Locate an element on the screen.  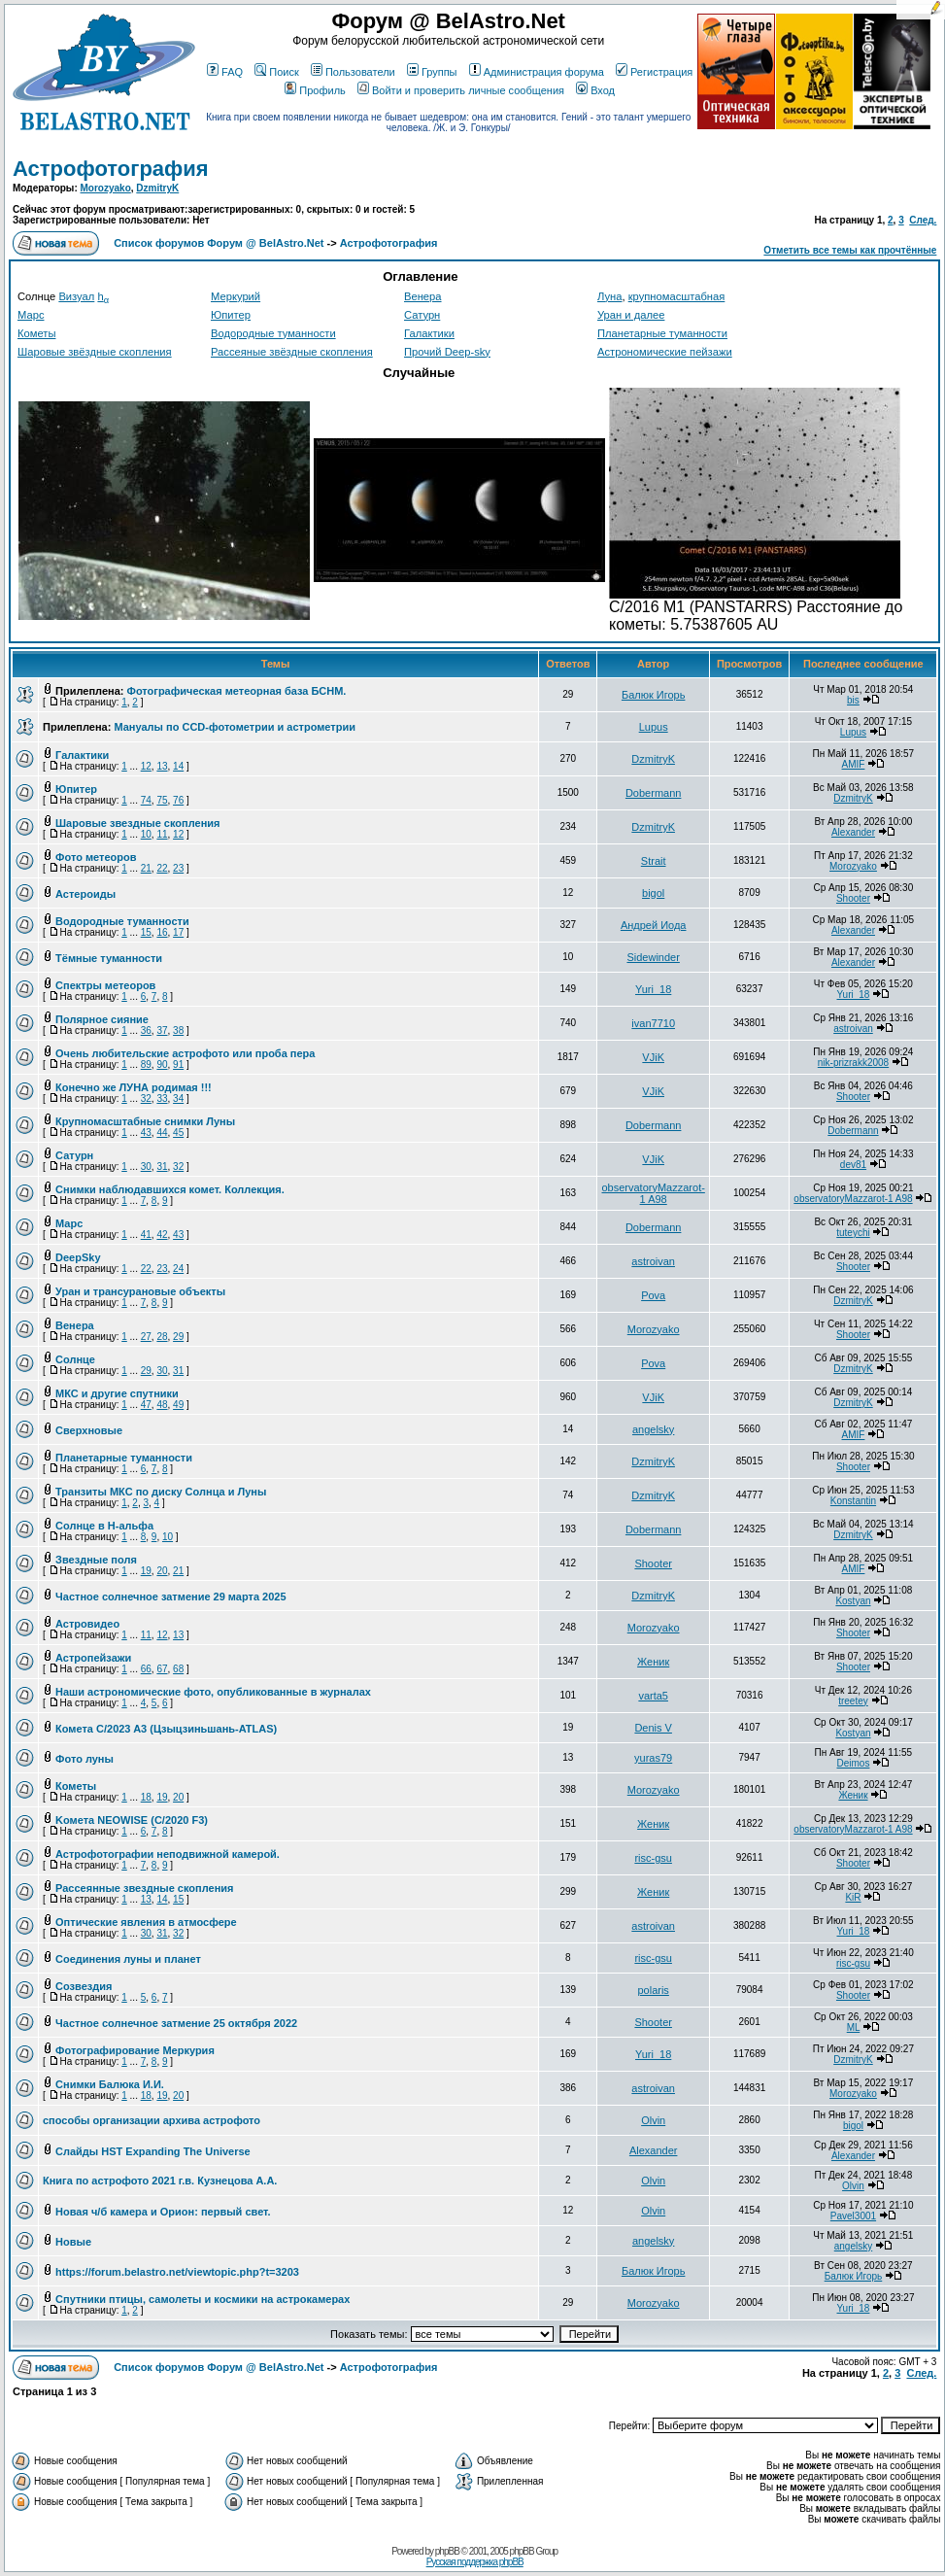
Pova is located at coordinates (653, 1295).